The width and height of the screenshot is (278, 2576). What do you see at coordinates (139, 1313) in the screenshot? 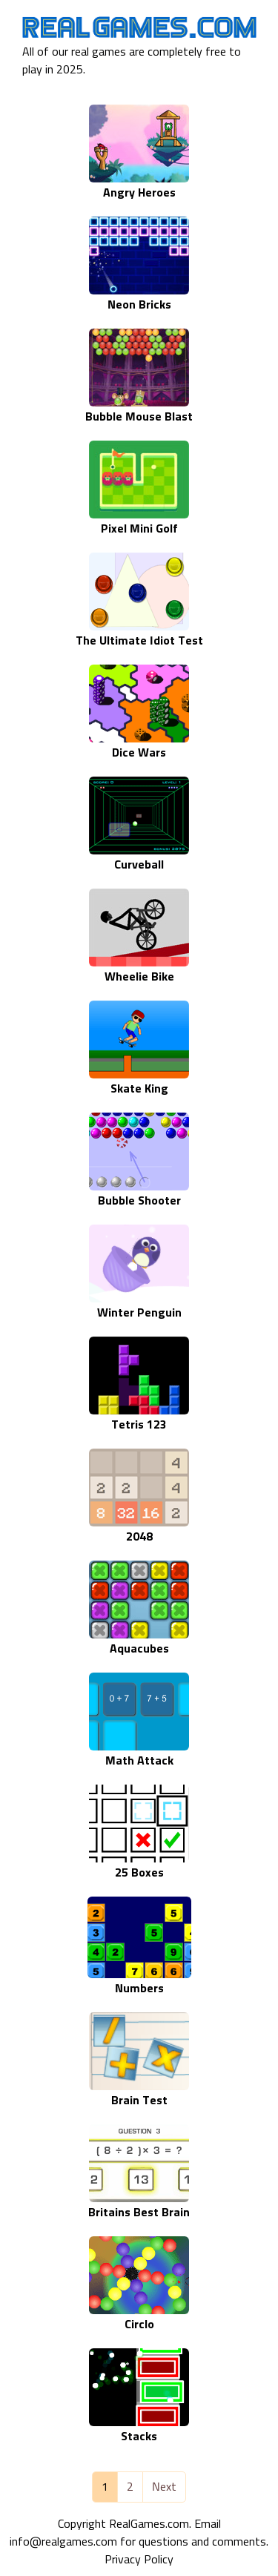
I see `Winter Penguin` at bounding box center [139, 1313].